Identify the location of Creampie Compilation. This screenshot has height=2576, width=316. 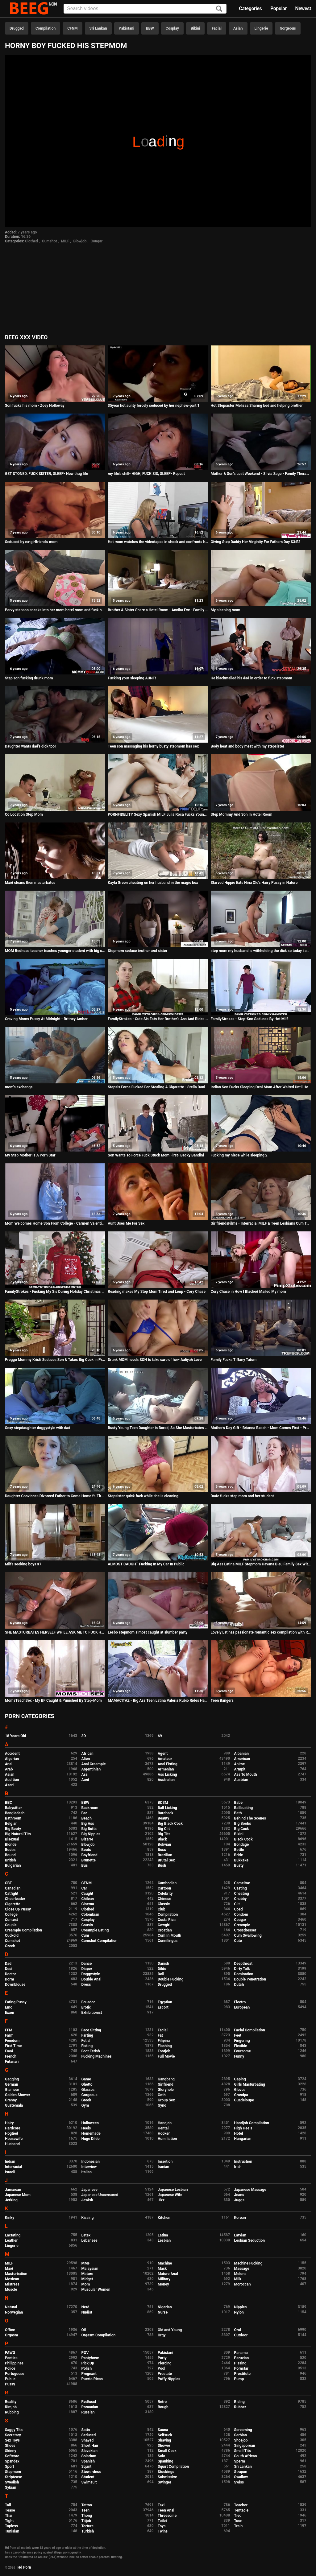
(23, 1930).